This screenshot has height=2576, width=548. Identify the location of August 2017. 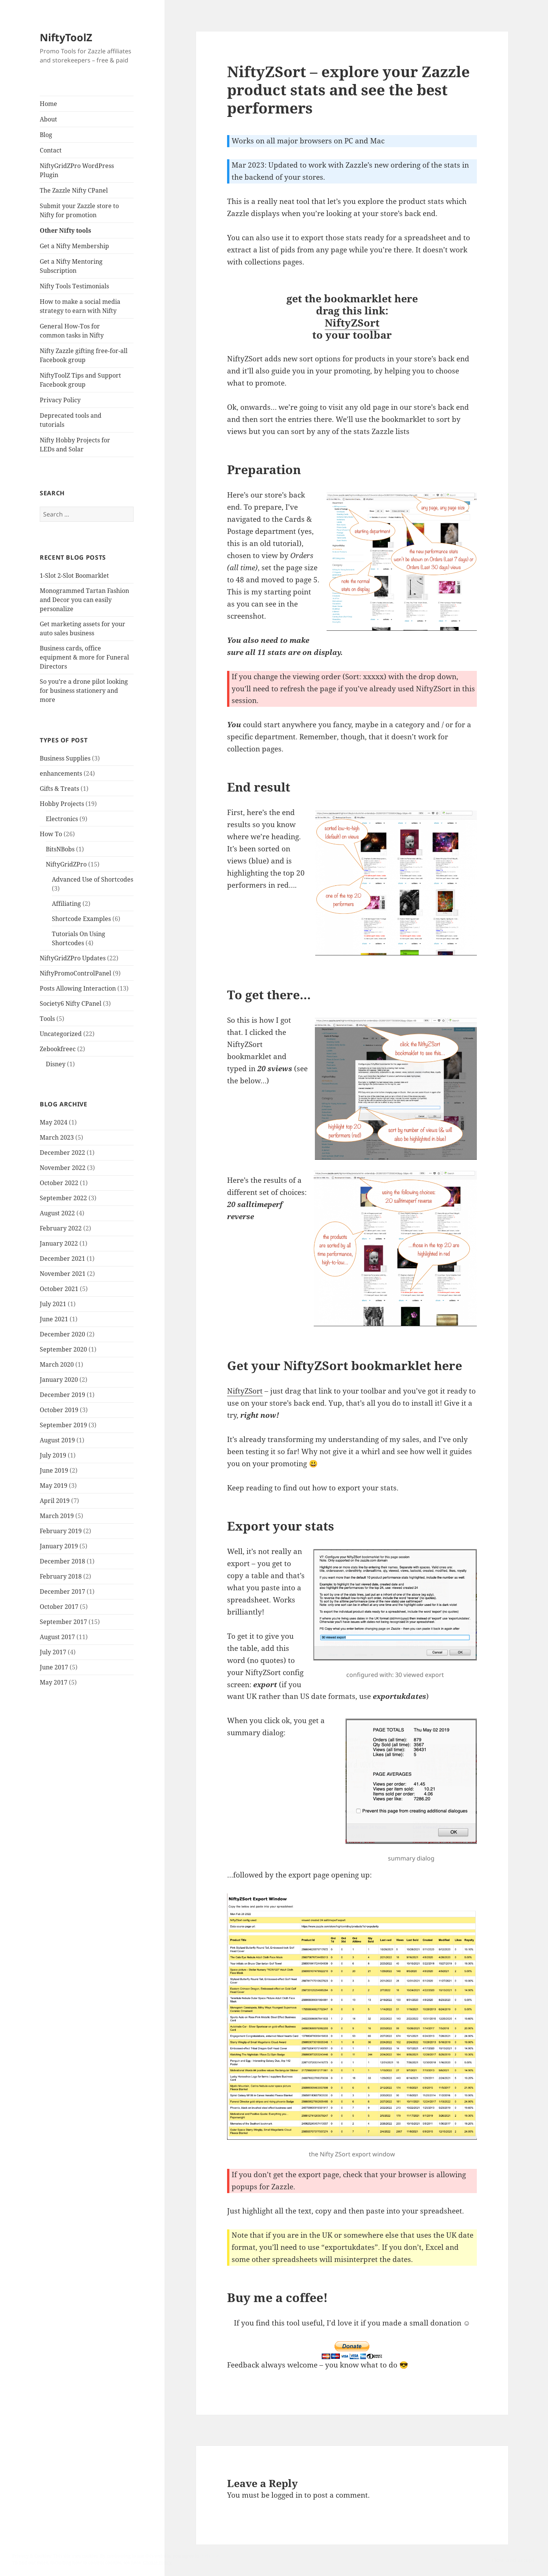
(57, 1637).